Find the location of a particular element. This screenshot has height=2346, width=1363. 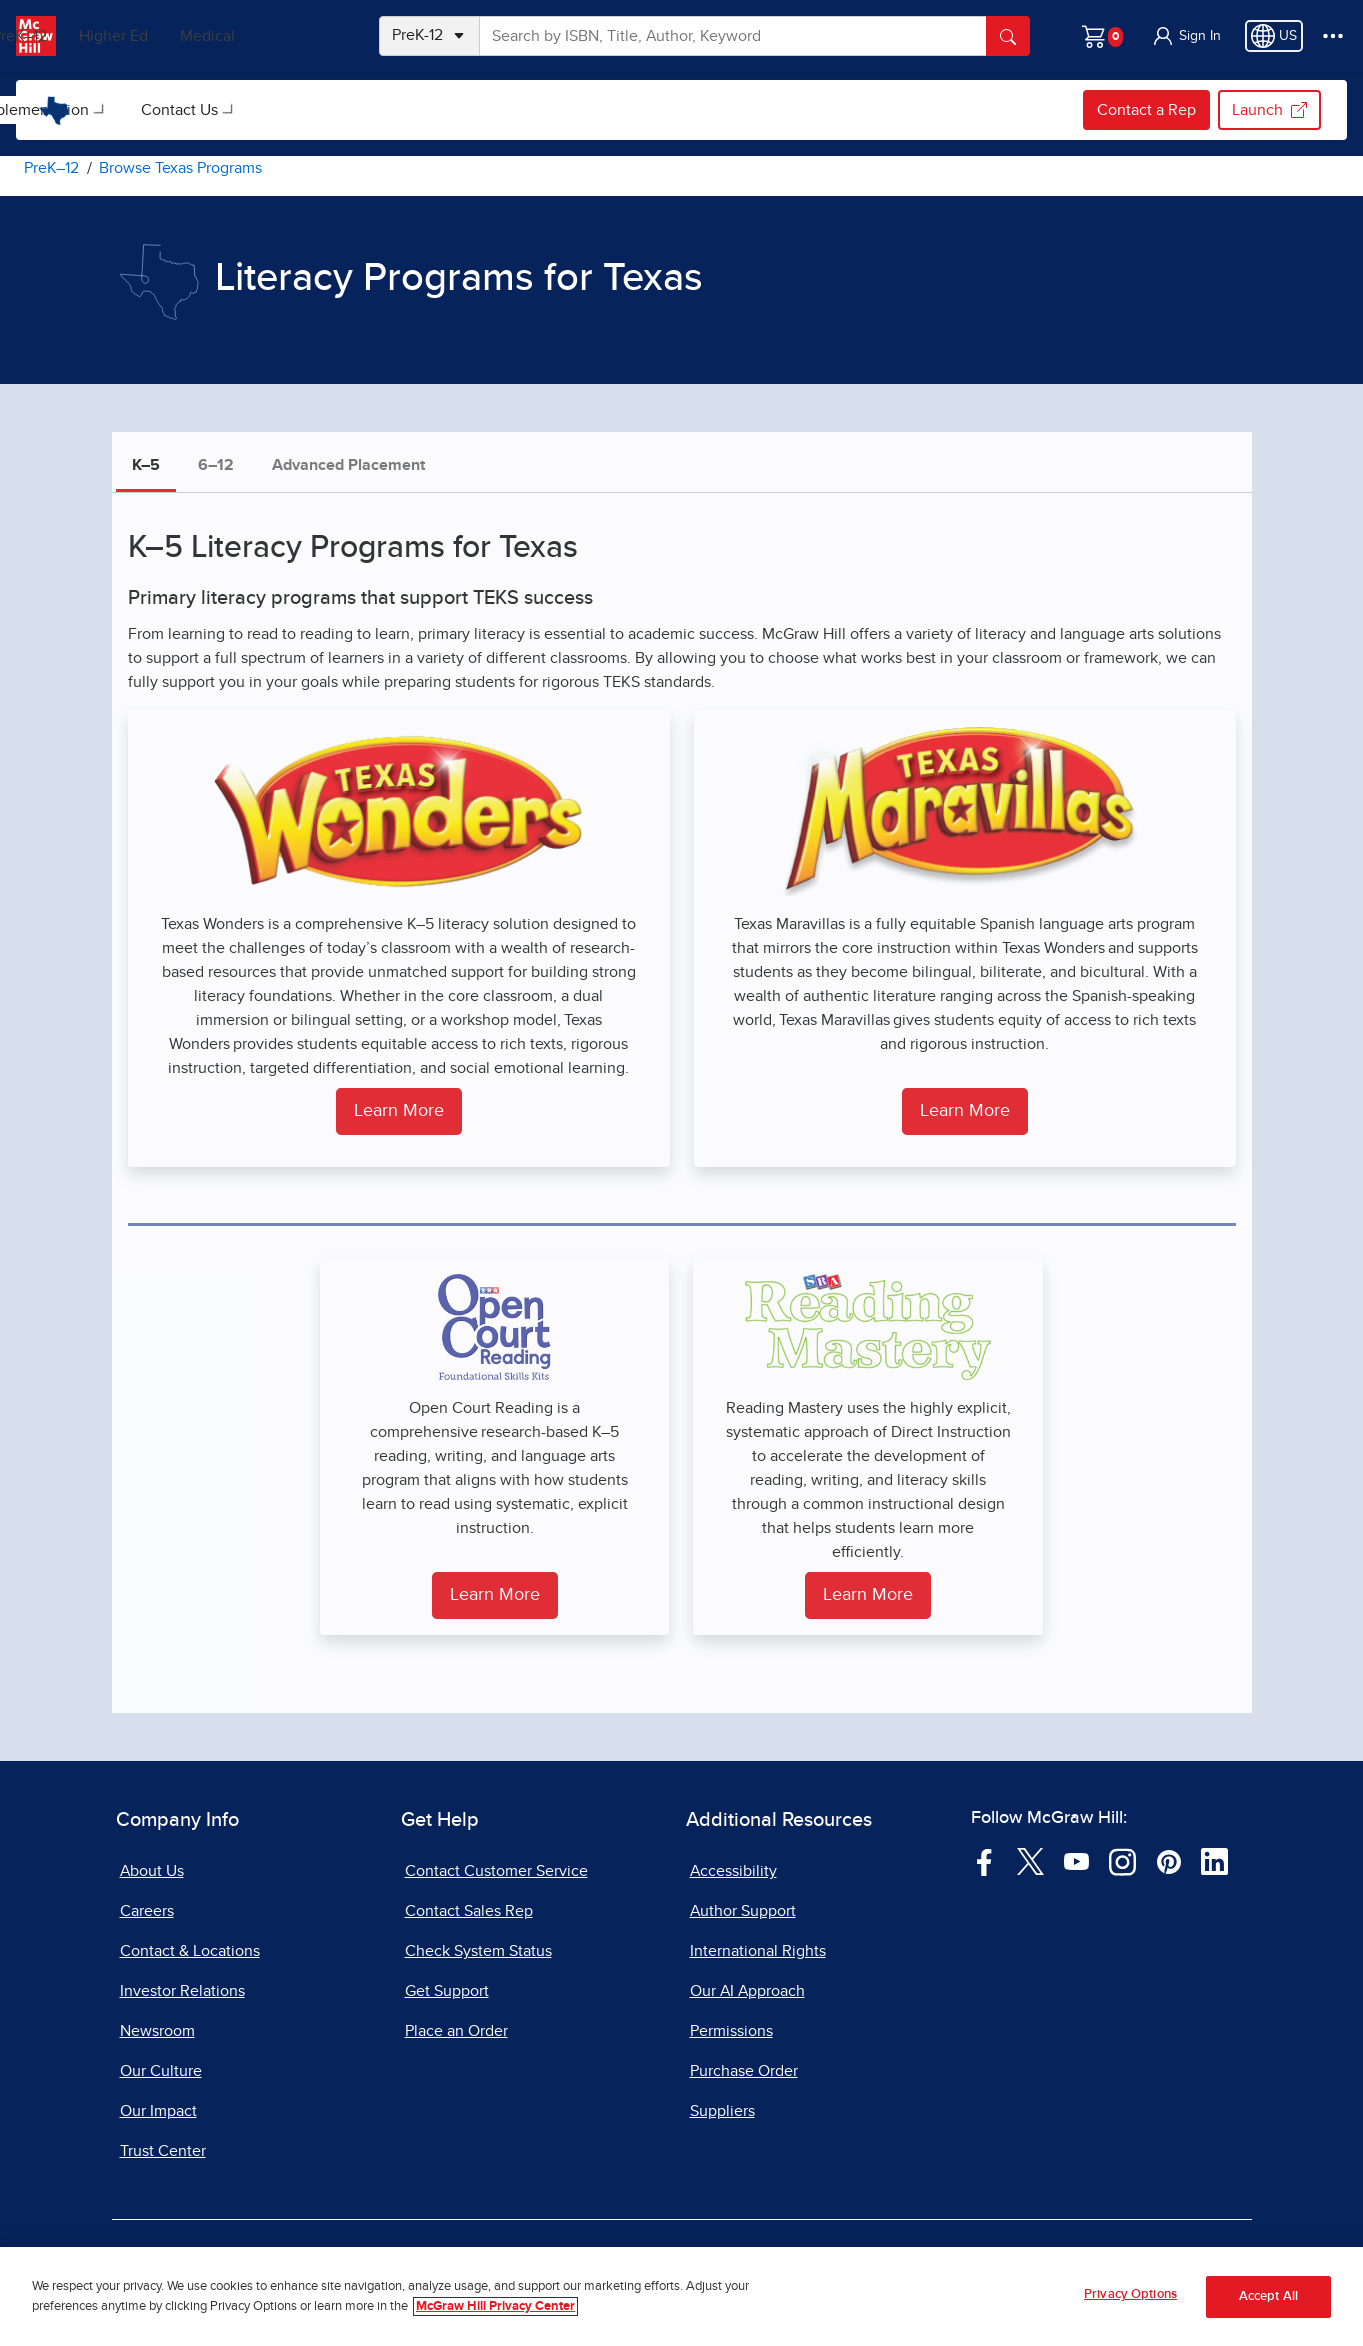

Learn More [Learn more about Texas Wonders for Grades K to 5] is located at coordinates (399, 1111).